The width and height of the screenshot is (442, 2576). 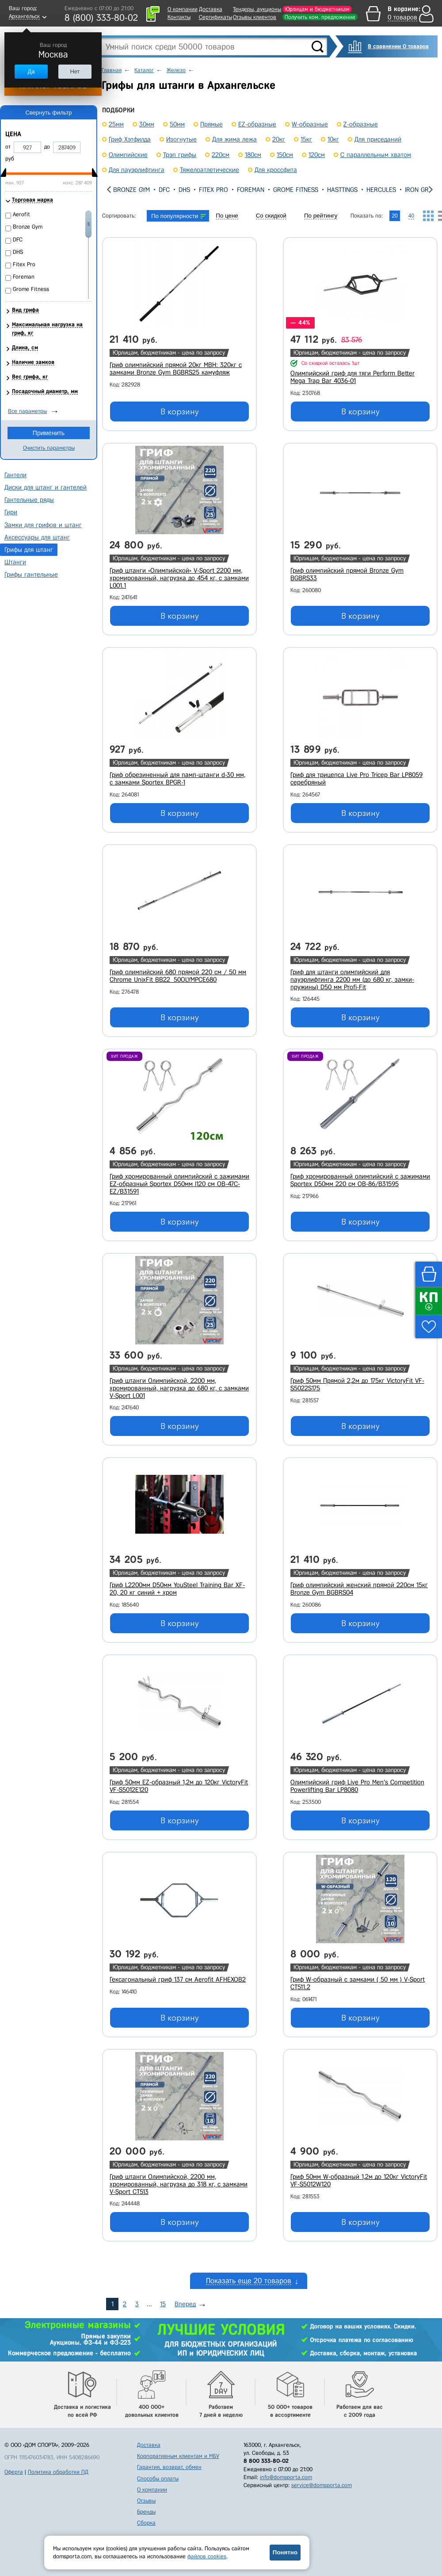 What do you see at coordinates (286, 2477) in the screenshot?
I see `info@domsporta.com` at bounding box center [286, 2477].